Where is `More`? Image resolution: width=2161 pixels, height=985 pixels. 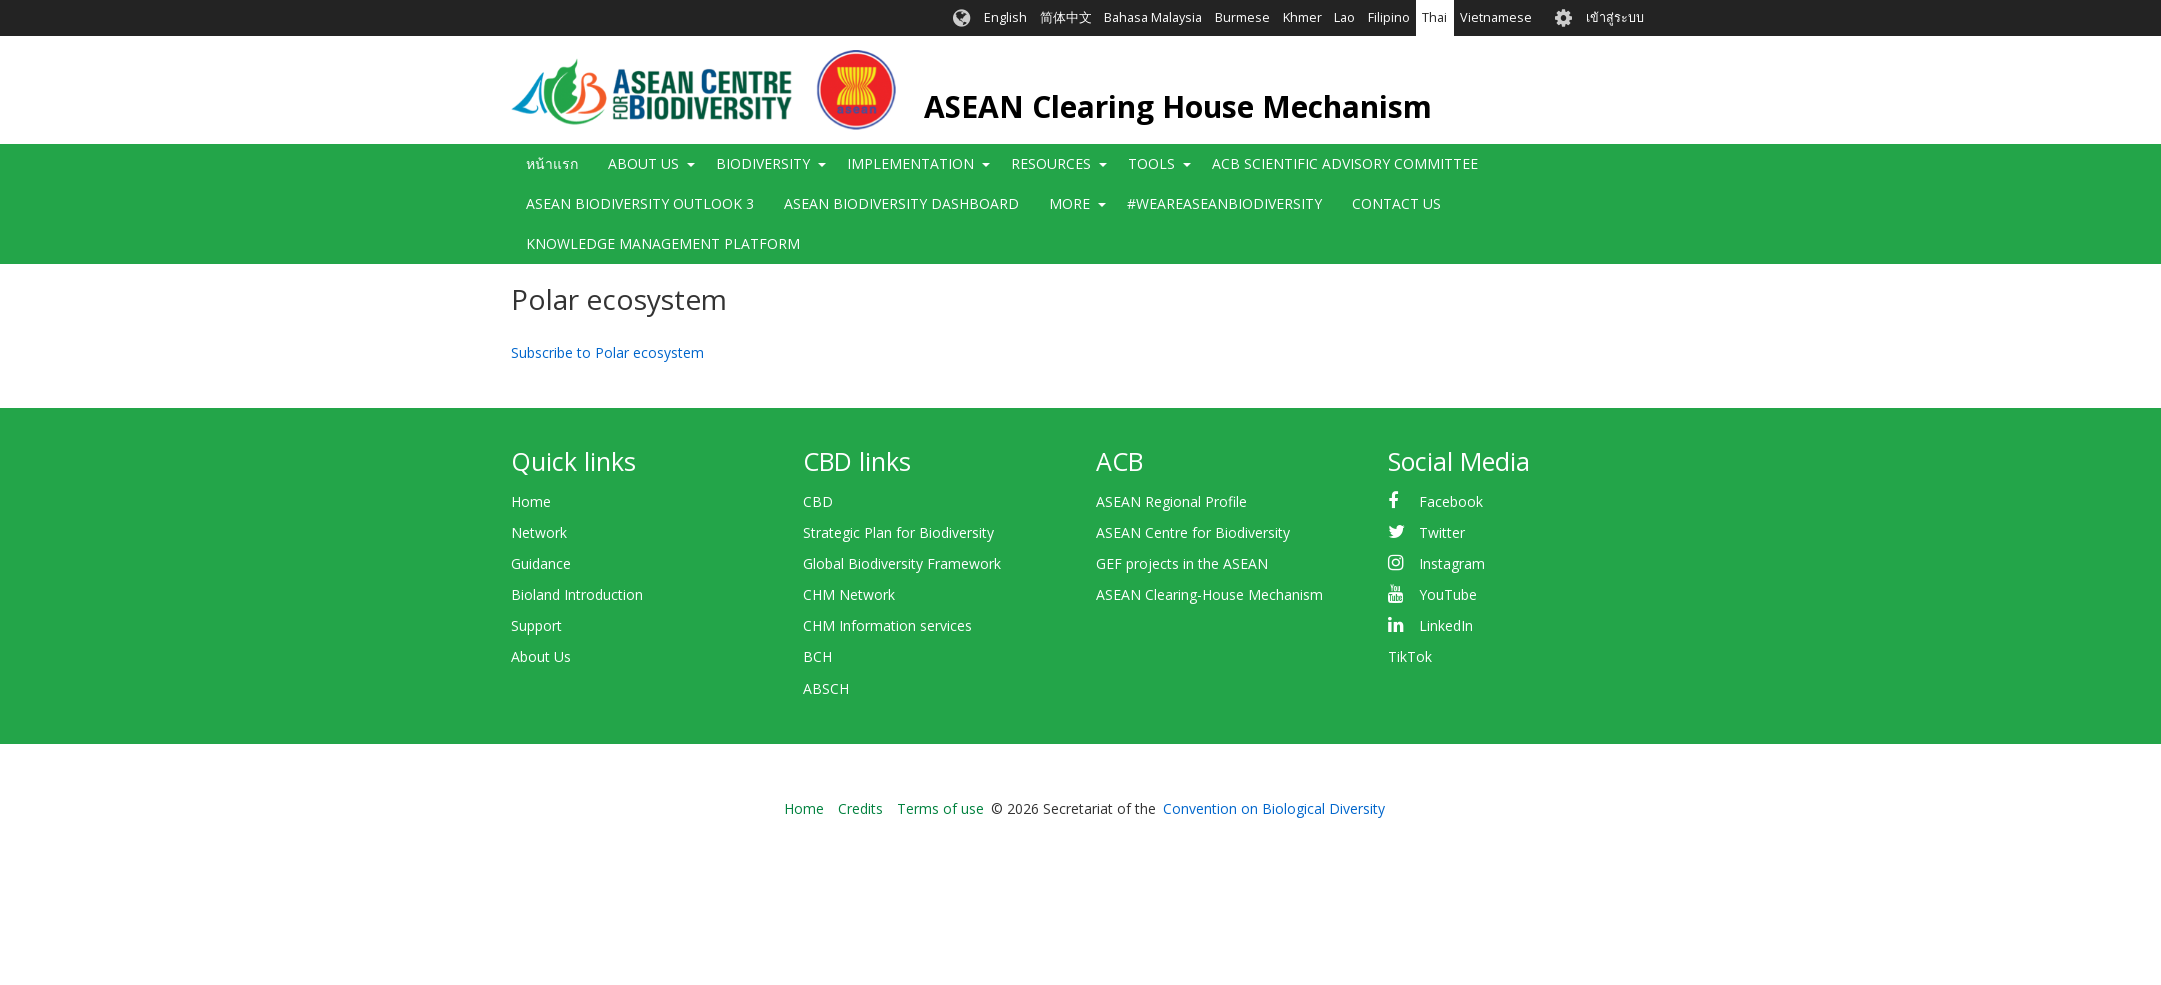
More is located at coordinates (1069, 203).